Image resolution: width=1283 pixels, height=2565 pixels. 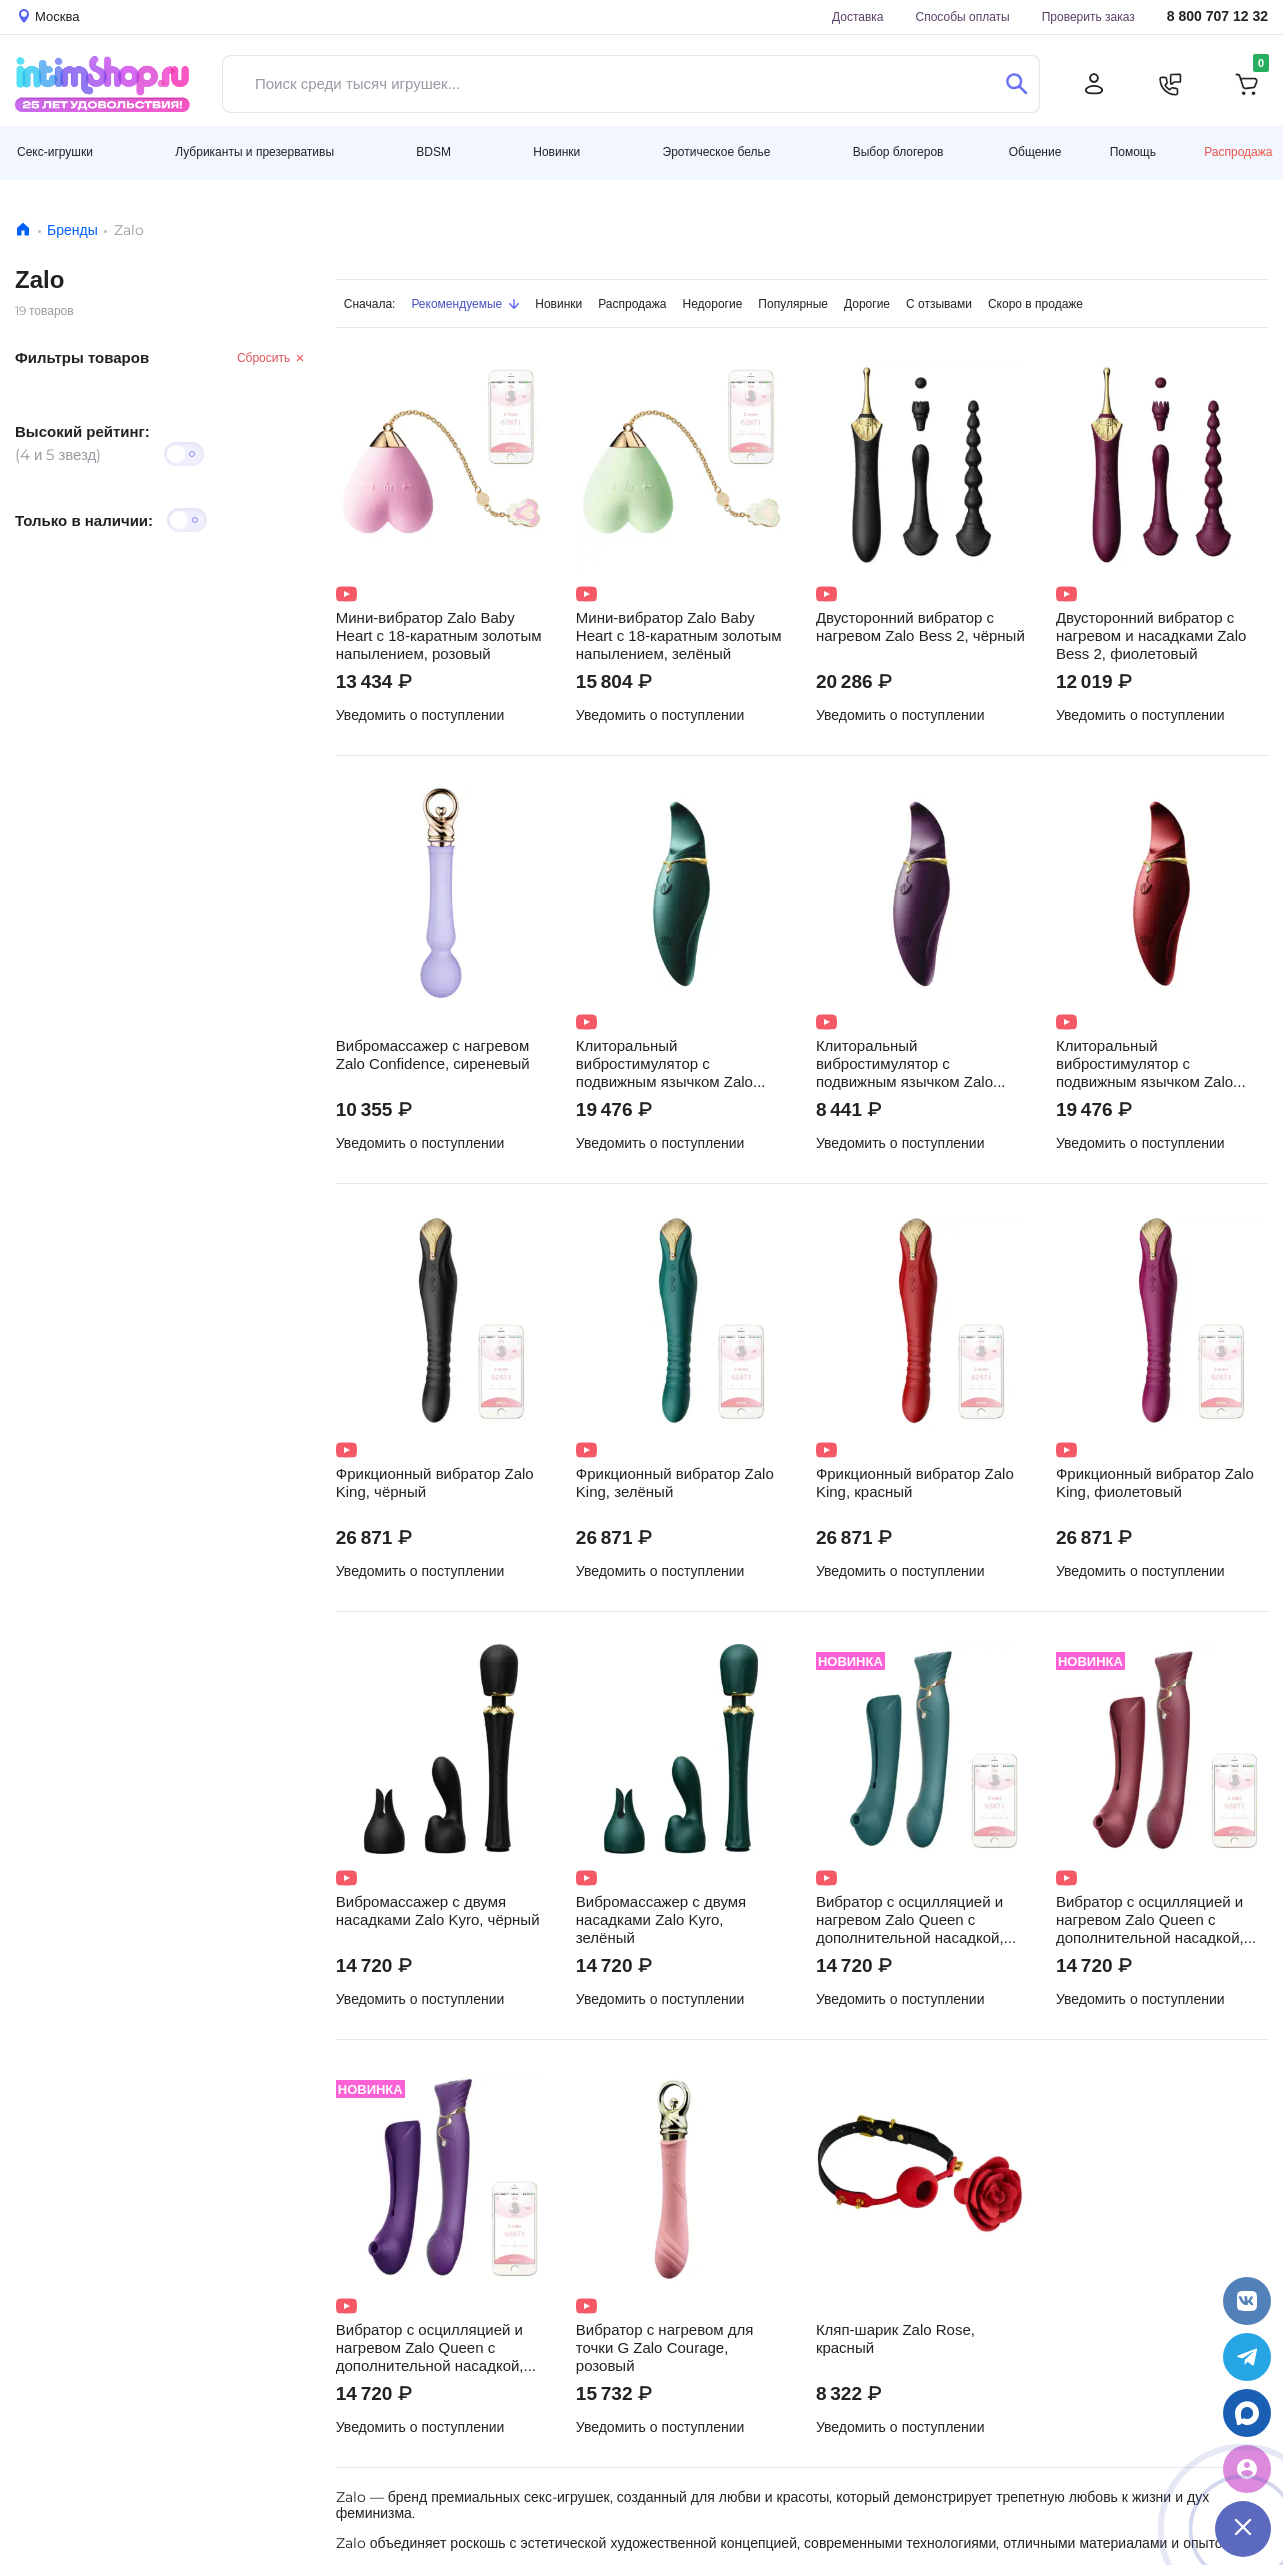 What do you see at coordinates (665, 2348) in the screenshot?
I see `Вибратор с нагревом для точки G Zalo Courage, розовый` at bounding box center [665, 2348].